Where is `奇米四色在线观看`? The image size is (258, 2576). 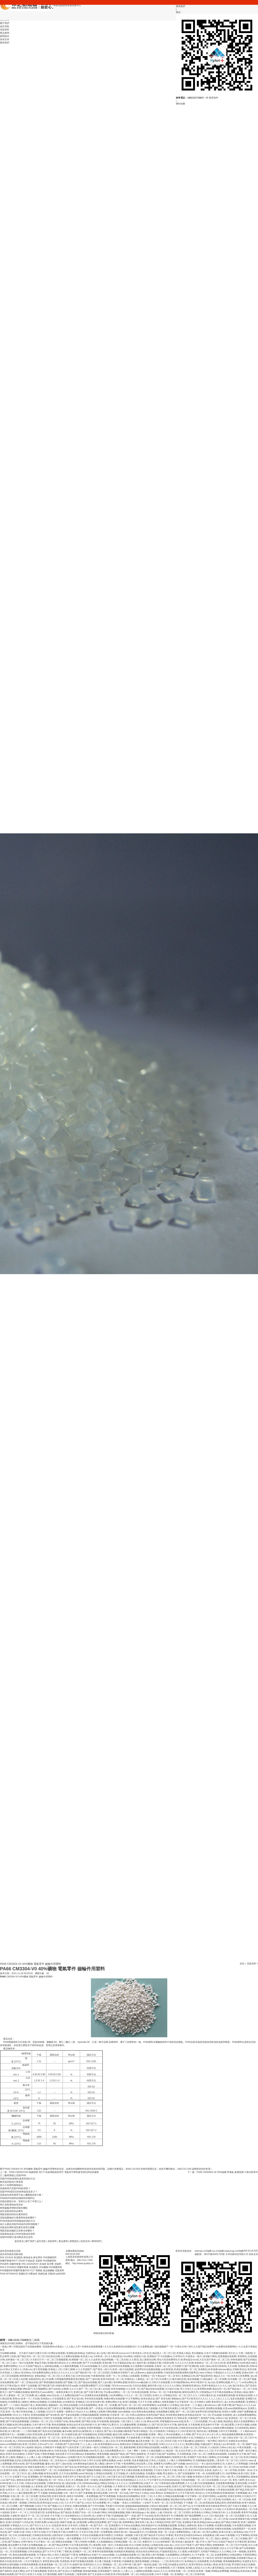
奇米四色在线观看 is located at coordinates (93, 2398).